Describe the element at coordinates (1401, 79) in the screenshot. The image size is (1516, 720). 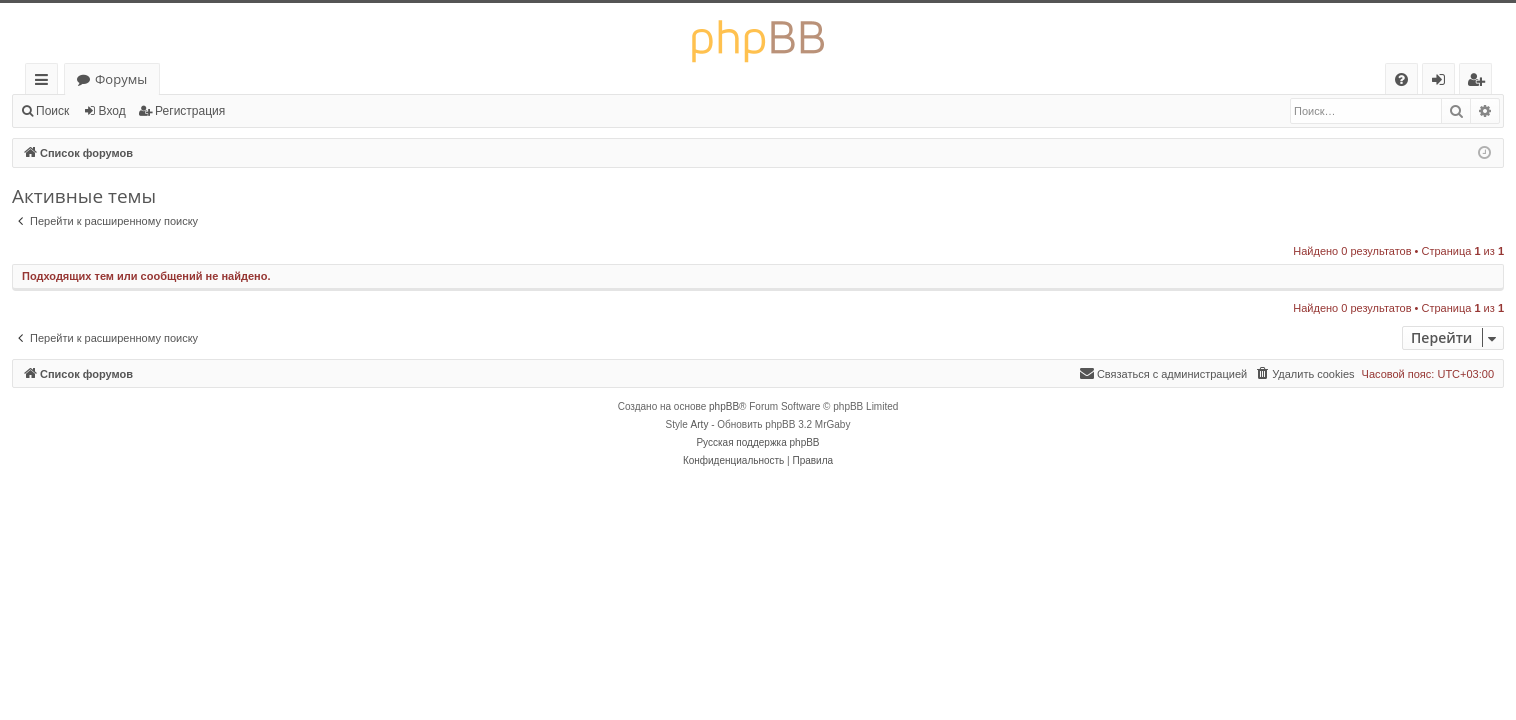
I see `[menuitem]` at that location.